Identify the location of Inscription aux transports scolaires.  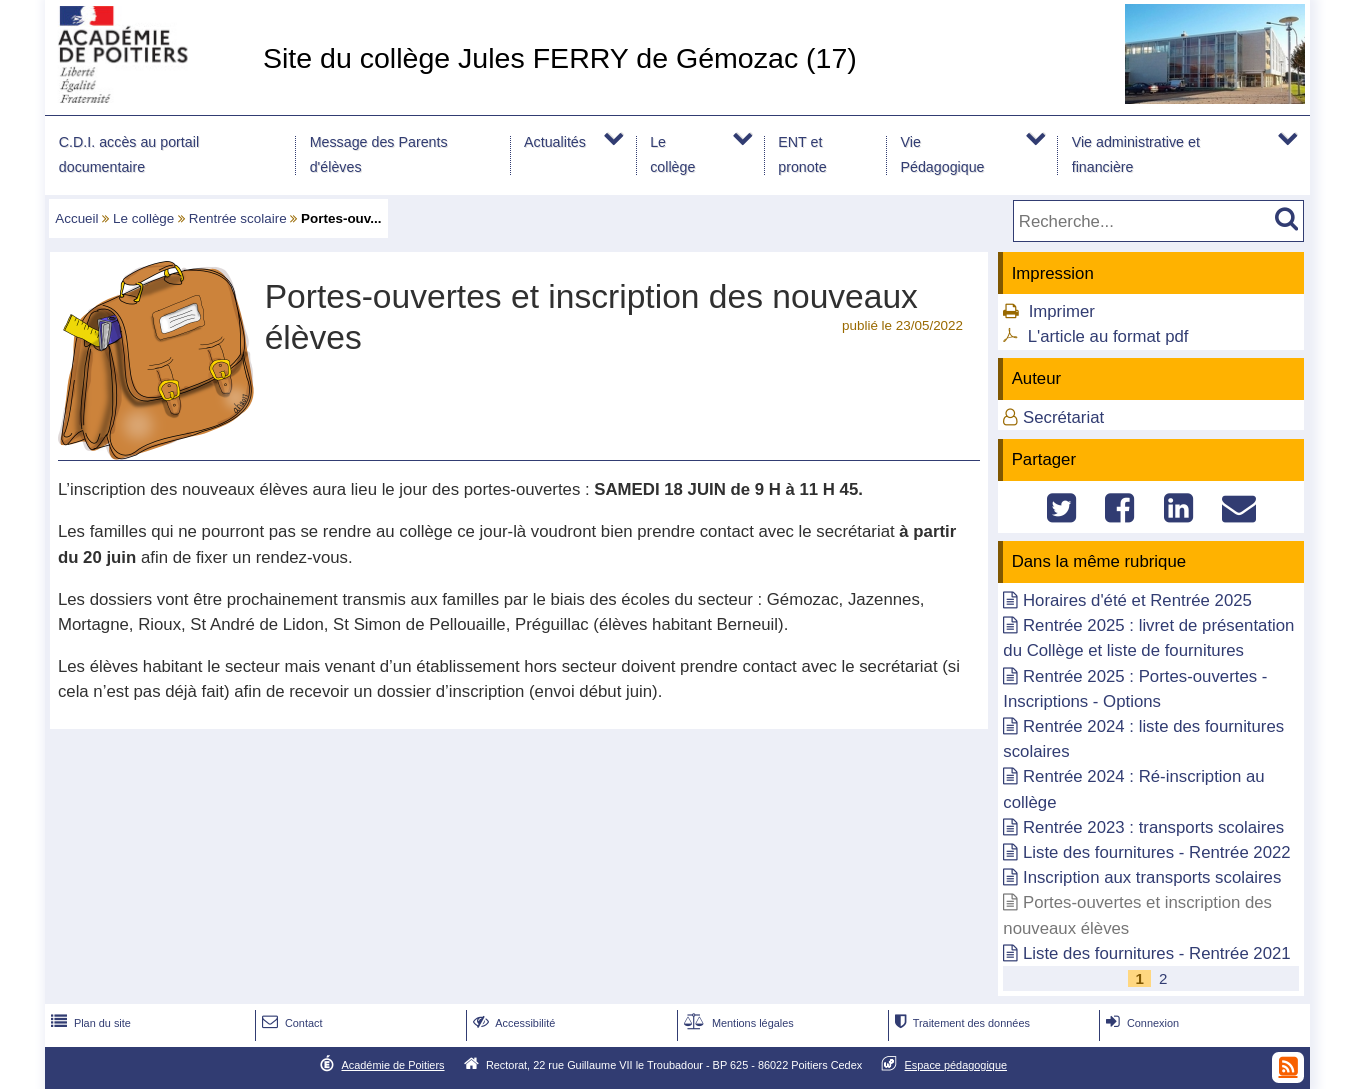
(1152, 877).